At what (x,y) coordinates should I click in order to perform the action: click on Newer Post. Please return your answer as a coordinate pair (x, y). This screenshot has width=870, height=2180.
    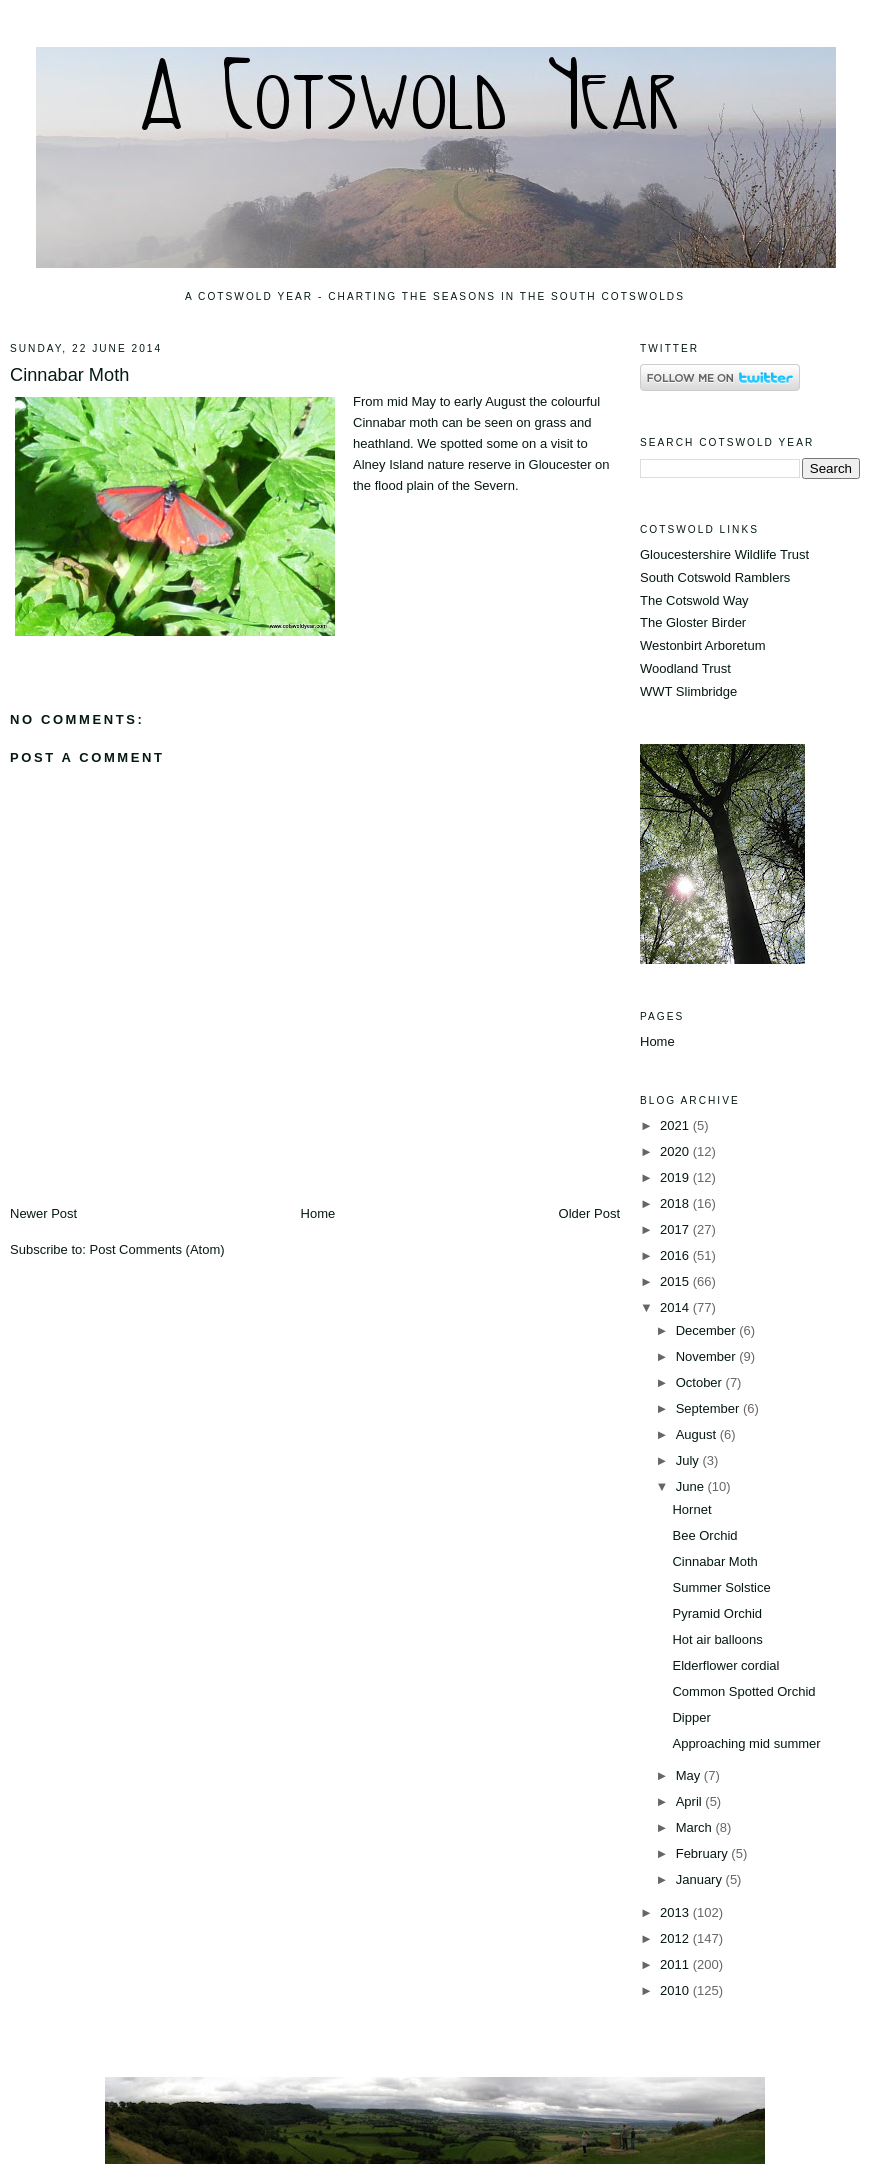
    Looking at the image, I should click on (43, 1213).